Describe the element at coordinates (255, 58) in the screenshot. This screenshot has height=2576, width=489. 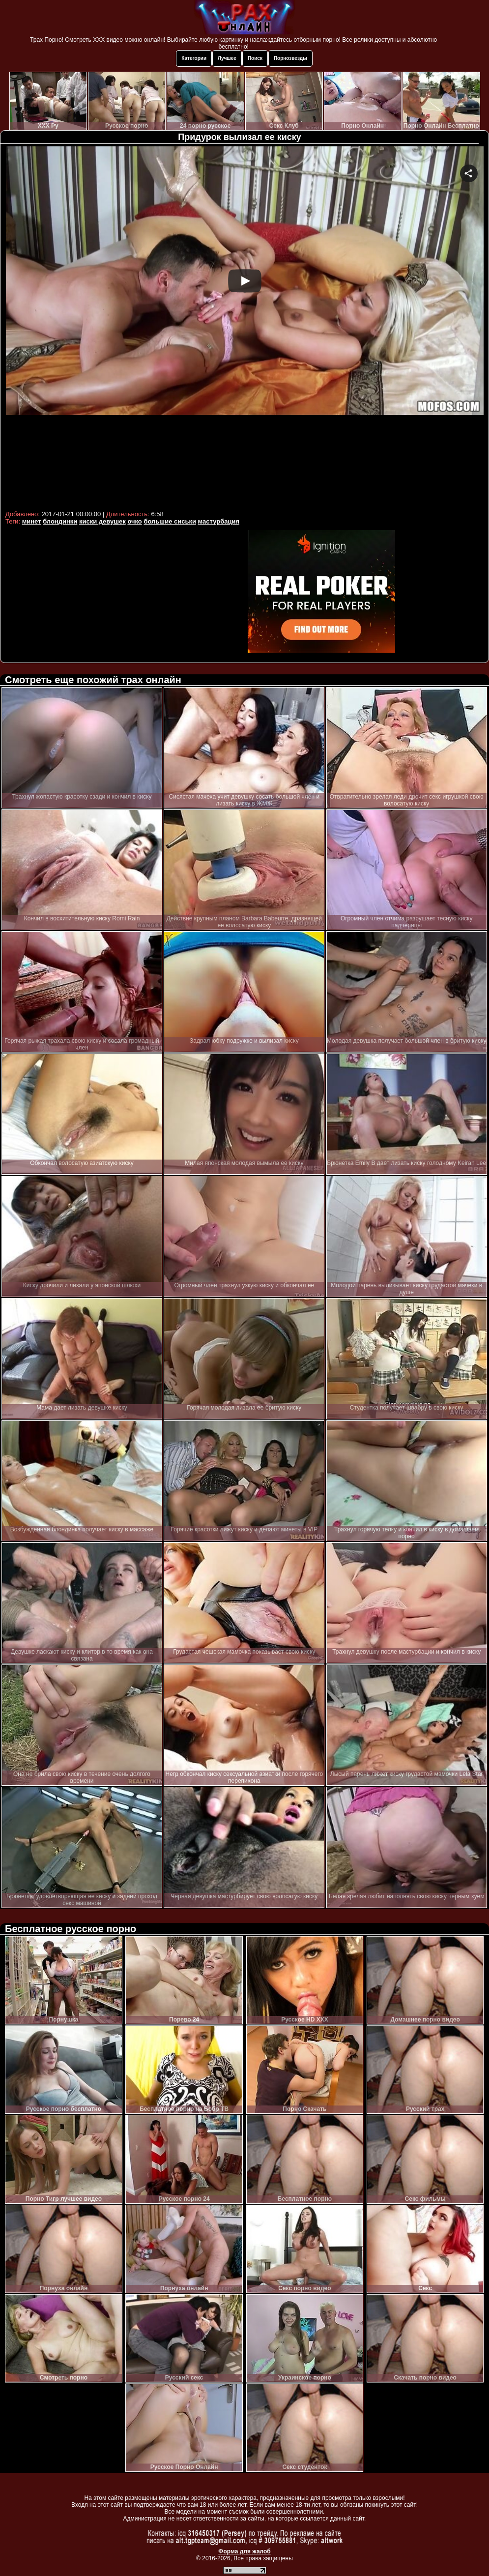
I see `Поиск` at that location.